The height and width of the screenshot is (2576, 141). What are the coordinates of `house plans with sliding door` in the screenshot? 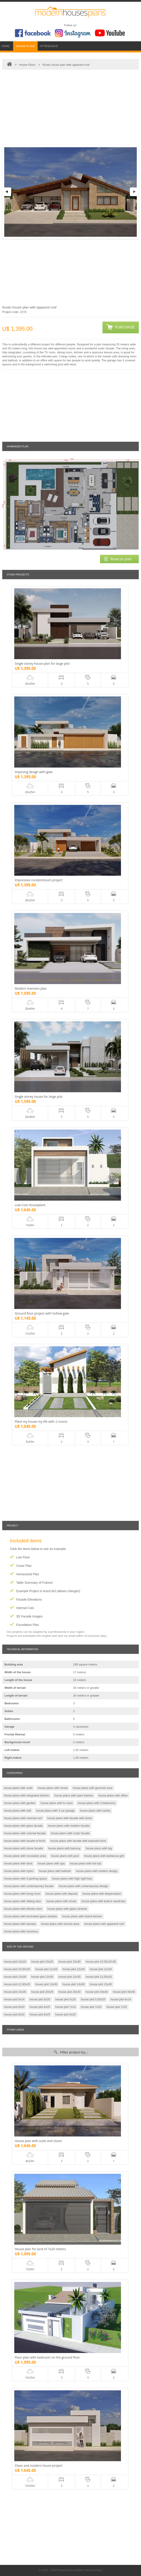 It's located at (22, 1901).